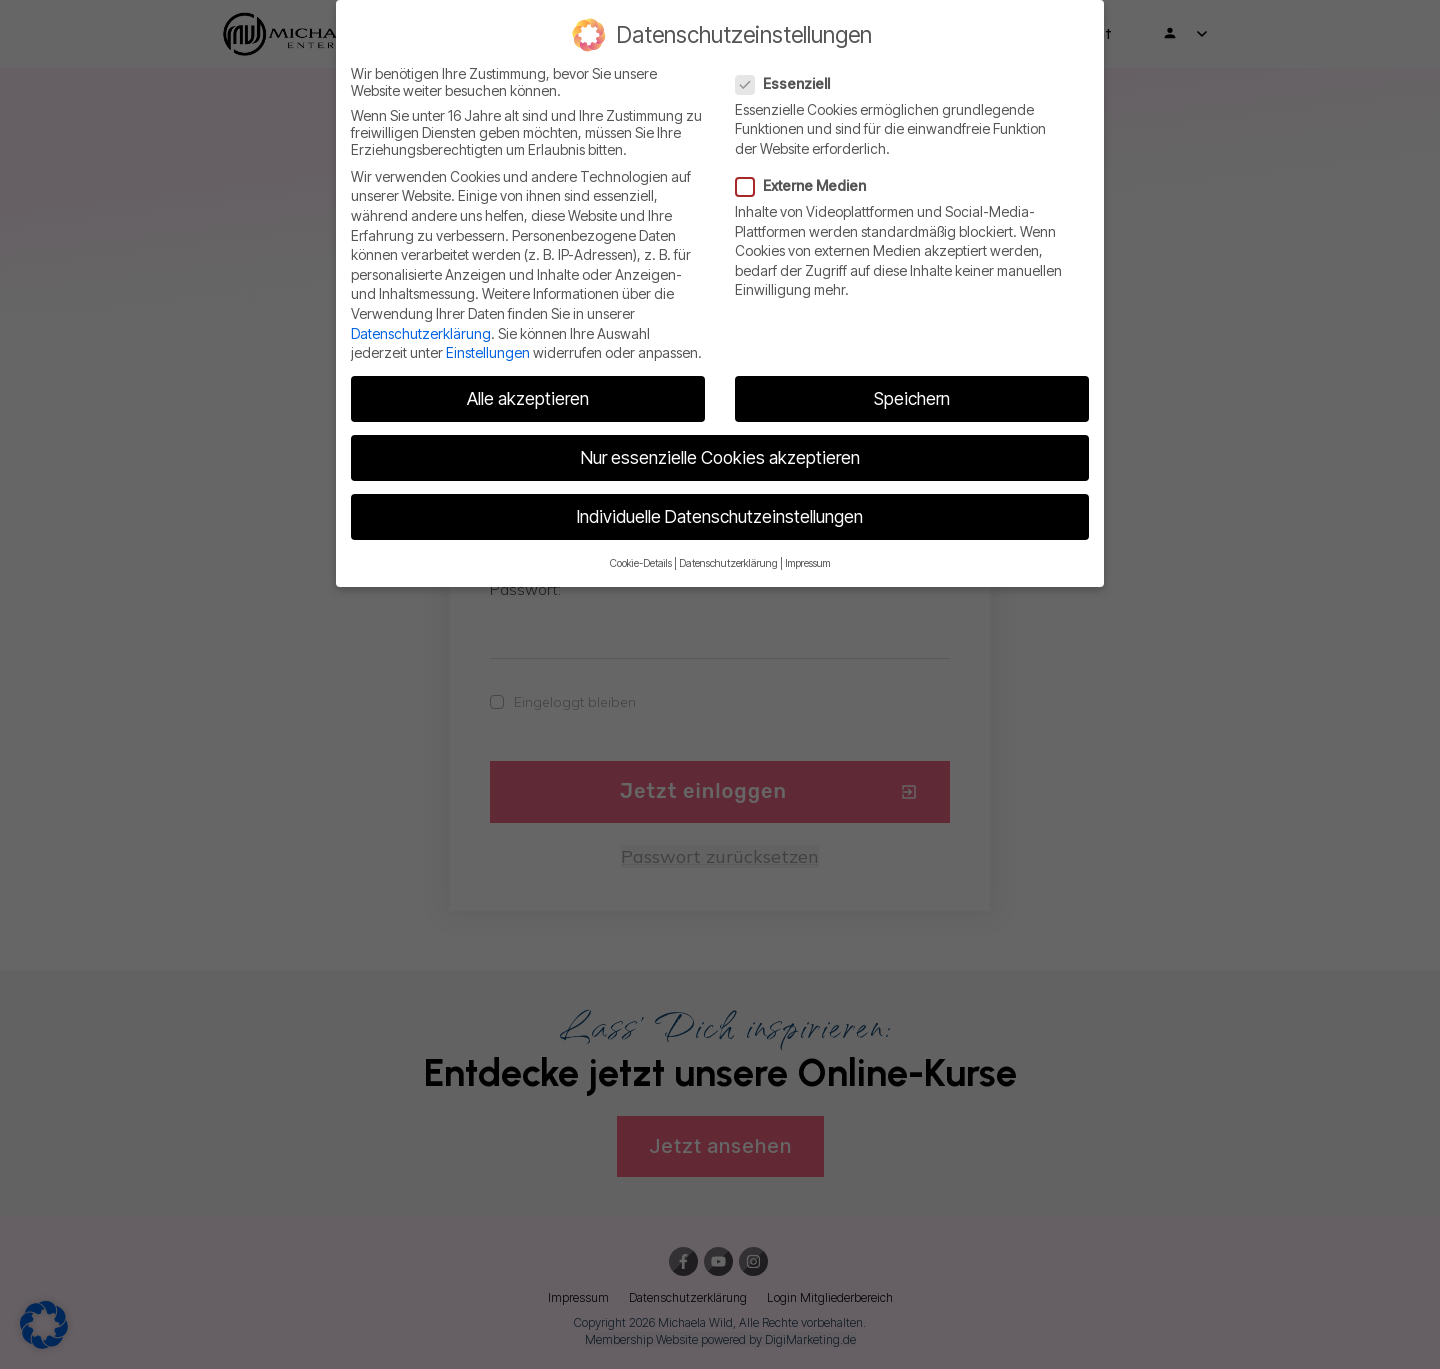 This screenshot has width=1440, height=1369. Describe the element at coordinates (720, 457) in the screenshot. I see `Nur essenzielle Cookies akzeptieren [button]` at that location.